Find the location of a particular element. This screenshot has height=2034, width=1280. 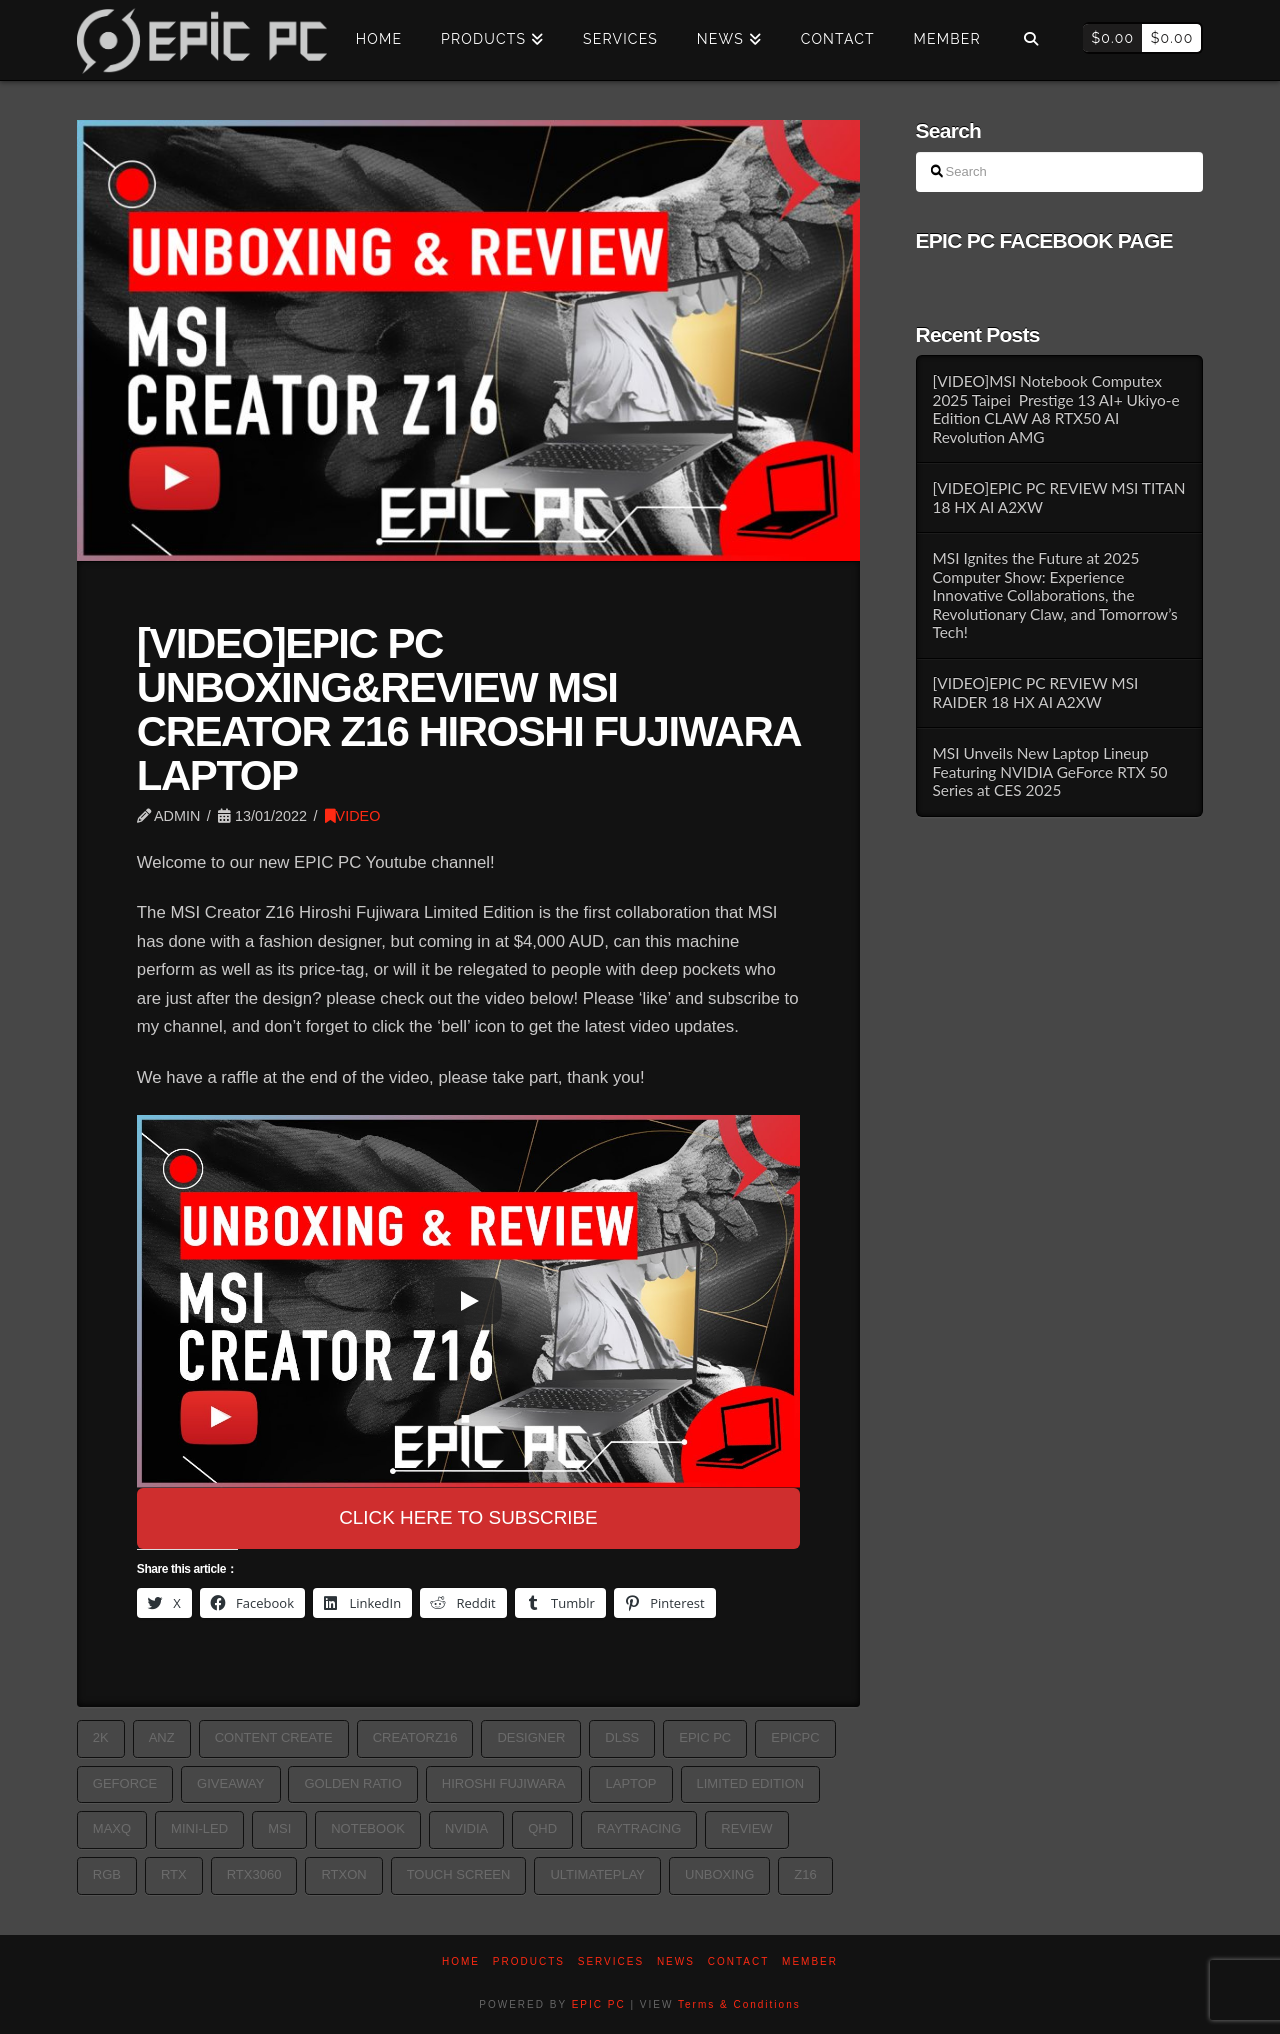

Giveaway is located at coordinates (230, 1783).